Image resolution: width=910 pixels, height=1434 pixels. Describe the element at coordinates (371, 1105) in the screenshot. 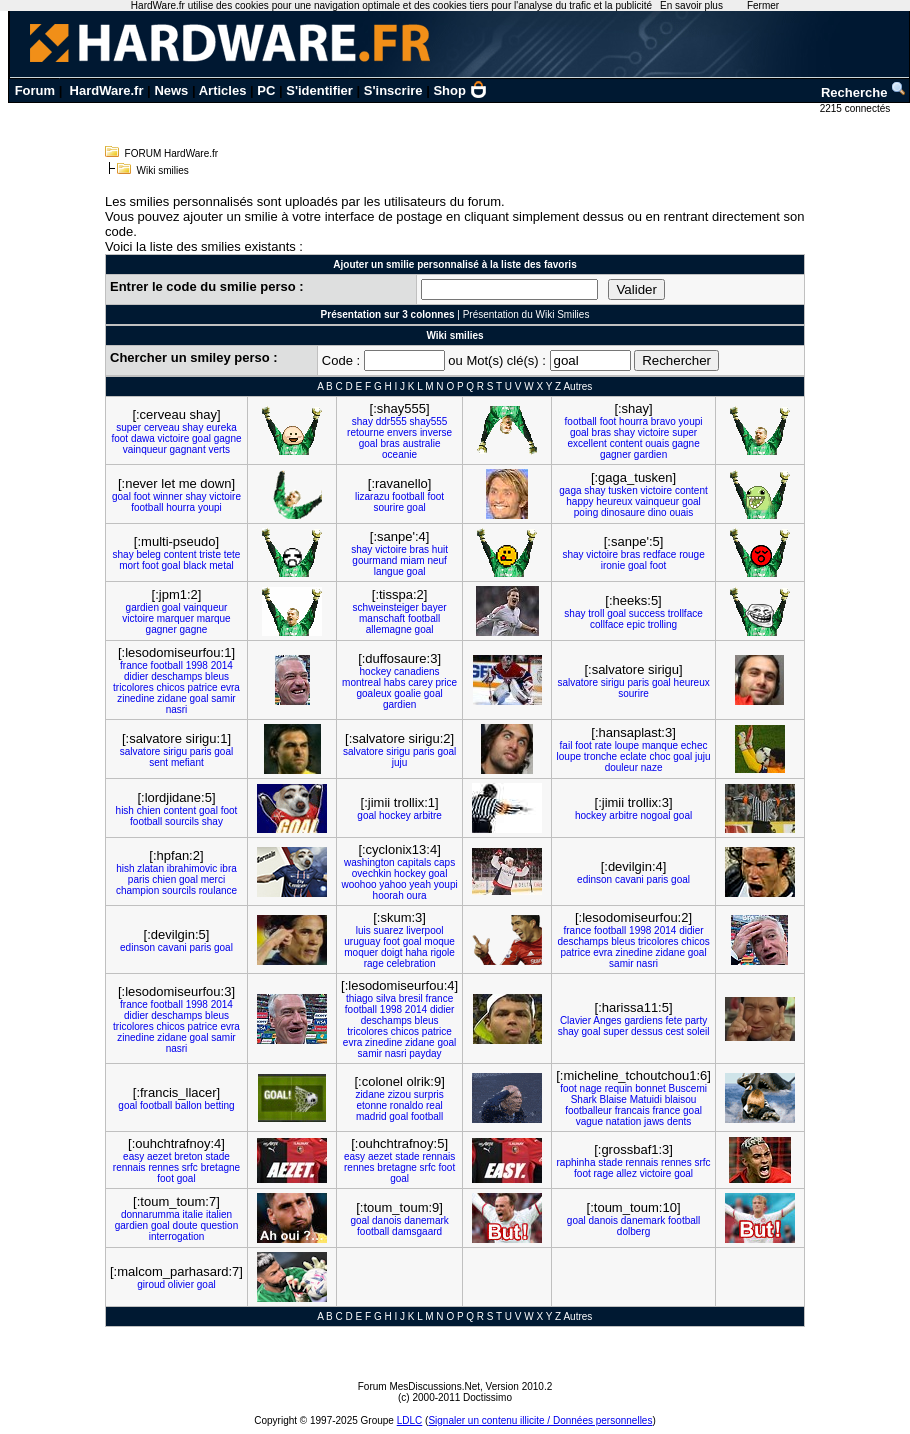

I see `etonne` at that location.